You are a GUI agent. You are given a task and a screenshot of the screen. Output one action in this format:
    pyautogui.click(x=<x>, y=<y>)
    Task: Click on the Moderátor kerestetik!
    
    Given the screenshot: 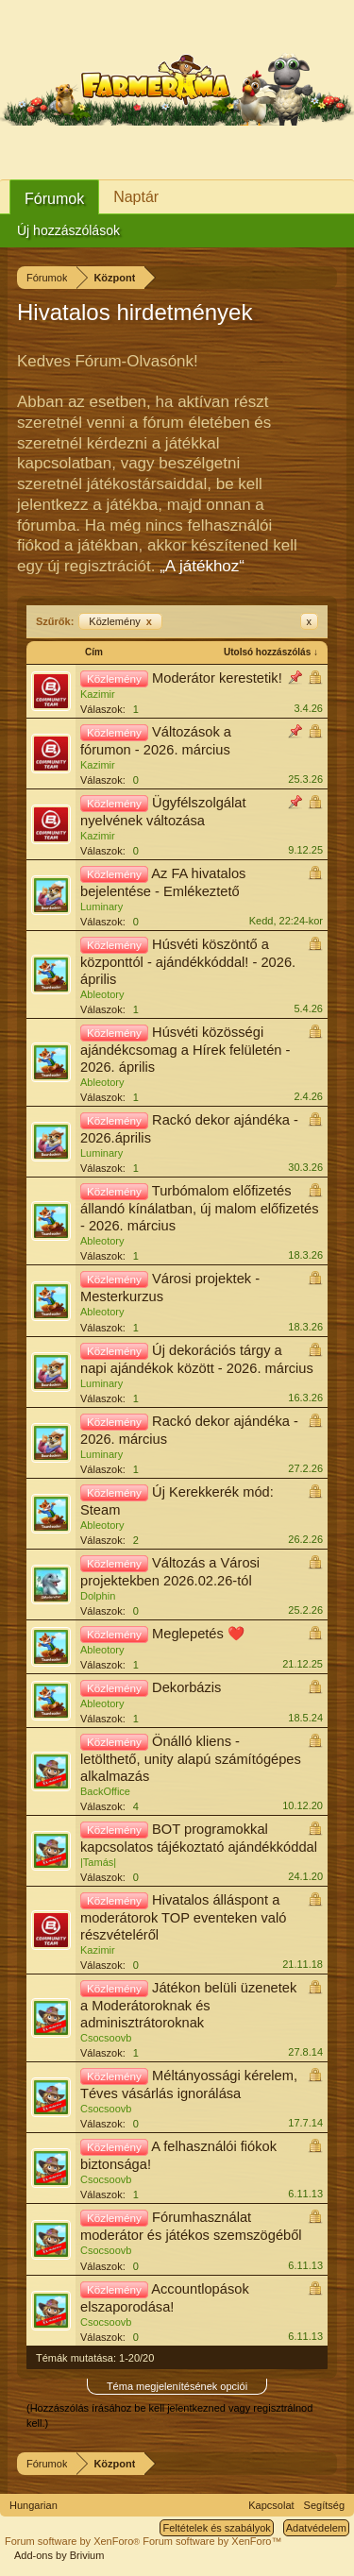 What is the action you would take?
    pyautogui.click(x=217, y=678)
    